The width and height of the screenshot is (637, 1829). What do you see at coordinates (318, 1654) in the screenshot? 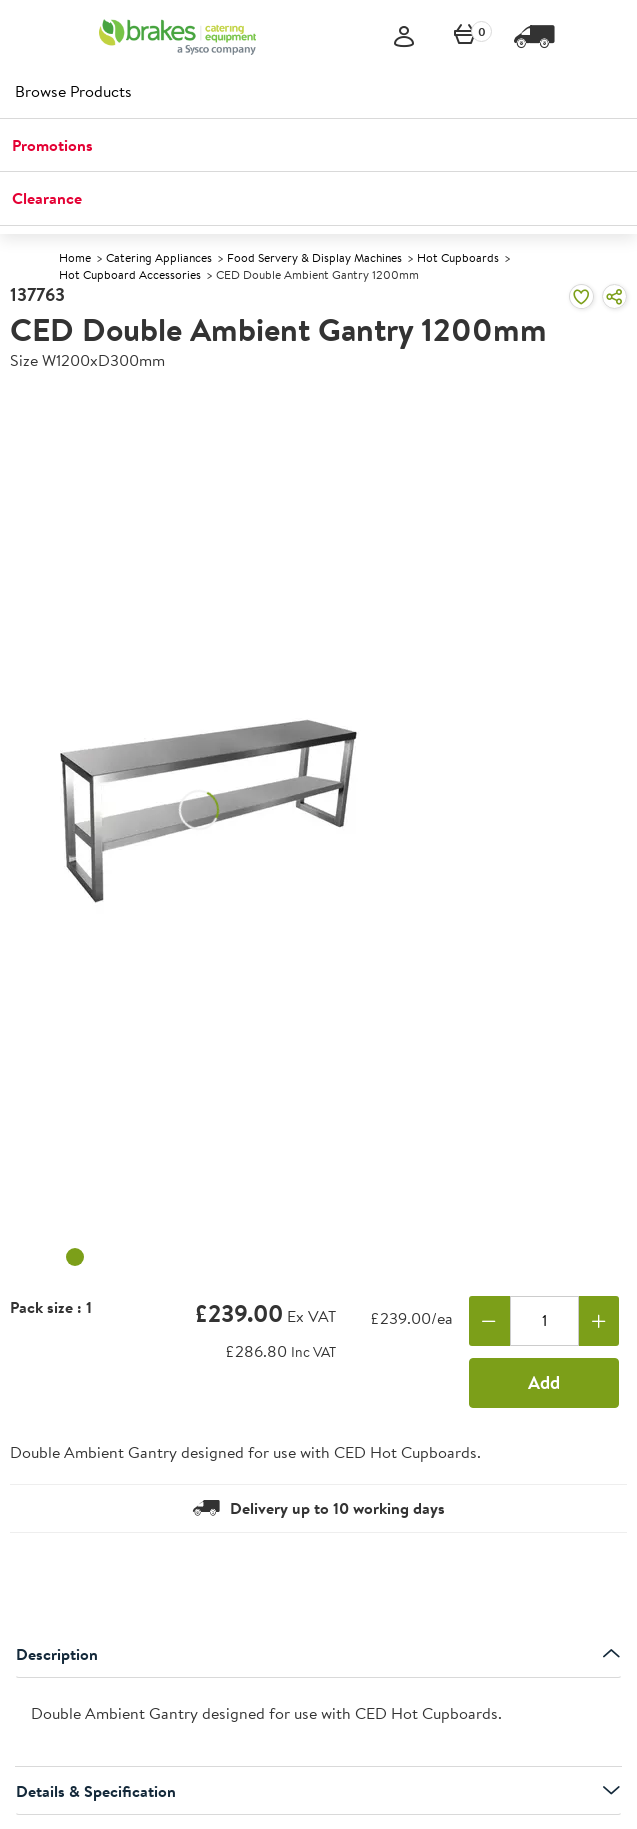
I see `Description` at bounding box center [318, 1654].